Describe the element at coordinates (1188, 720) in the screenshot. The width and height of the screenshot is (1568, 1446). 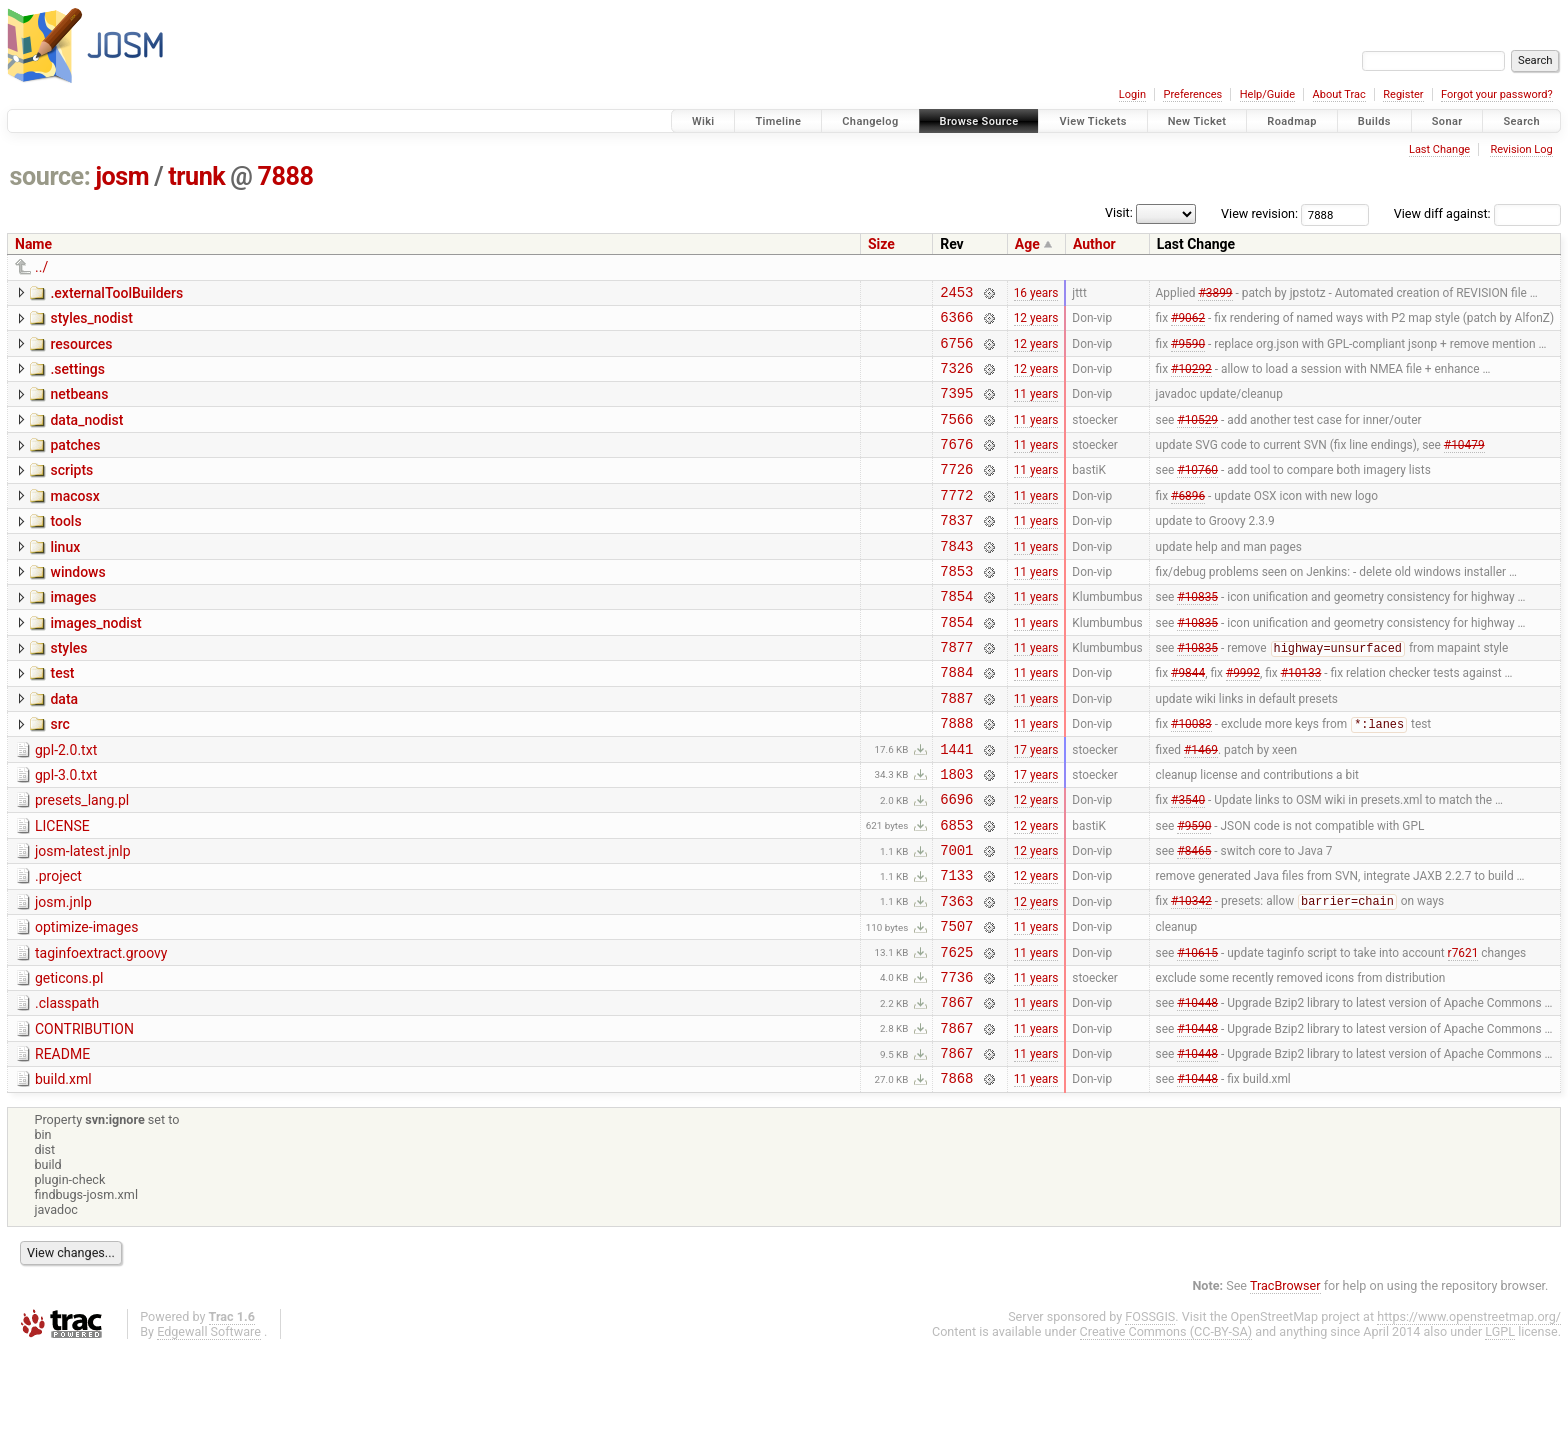
I see `#9844` at that location.